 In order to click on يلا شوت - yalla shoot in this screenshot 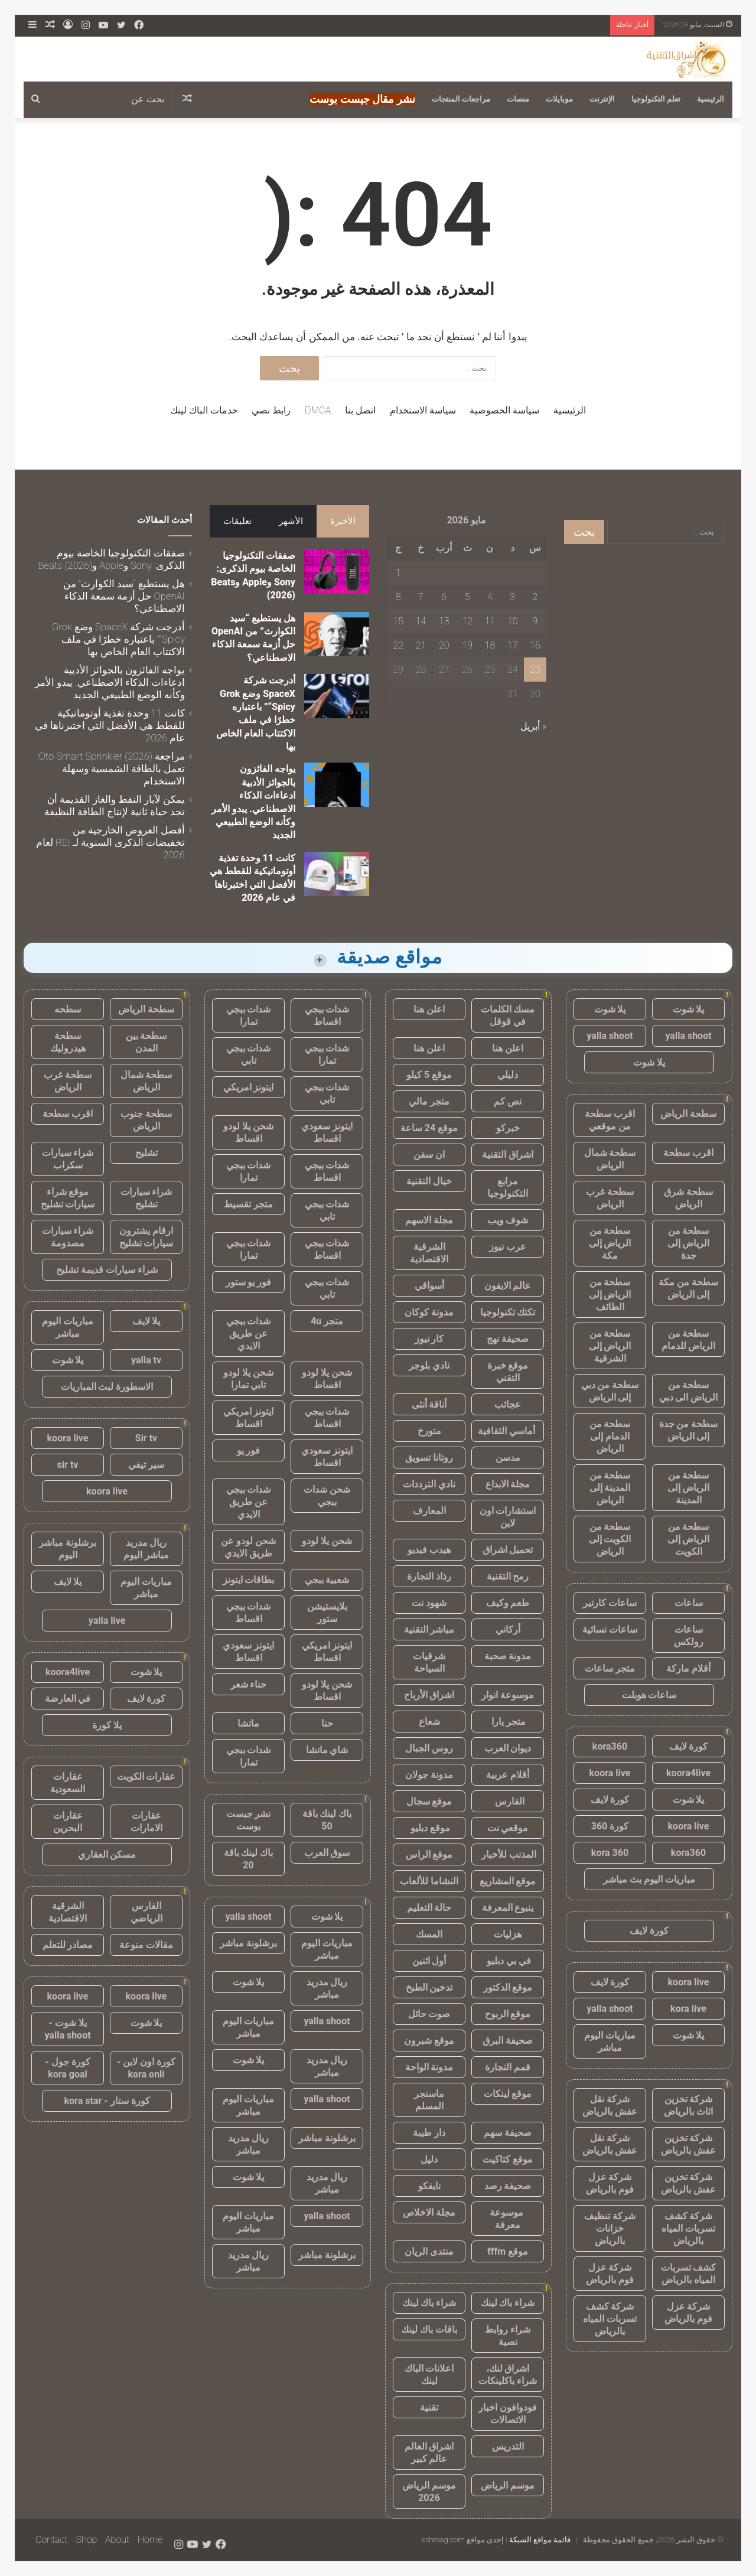, I will do `click(67, 2029)`.